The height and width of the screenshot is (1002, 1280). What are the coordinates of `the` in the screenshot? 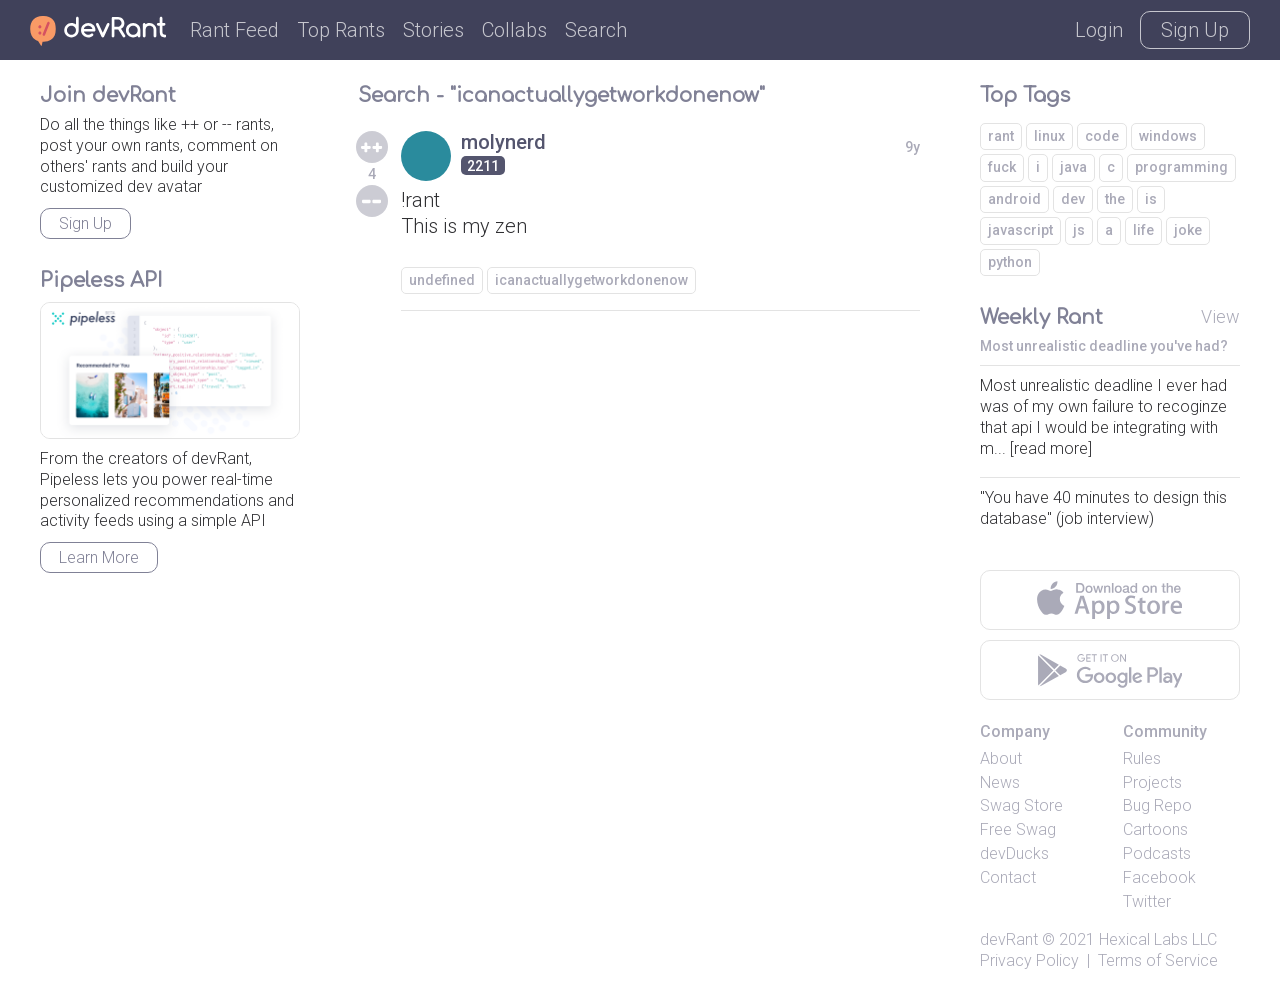 It's located at (1115, 199).